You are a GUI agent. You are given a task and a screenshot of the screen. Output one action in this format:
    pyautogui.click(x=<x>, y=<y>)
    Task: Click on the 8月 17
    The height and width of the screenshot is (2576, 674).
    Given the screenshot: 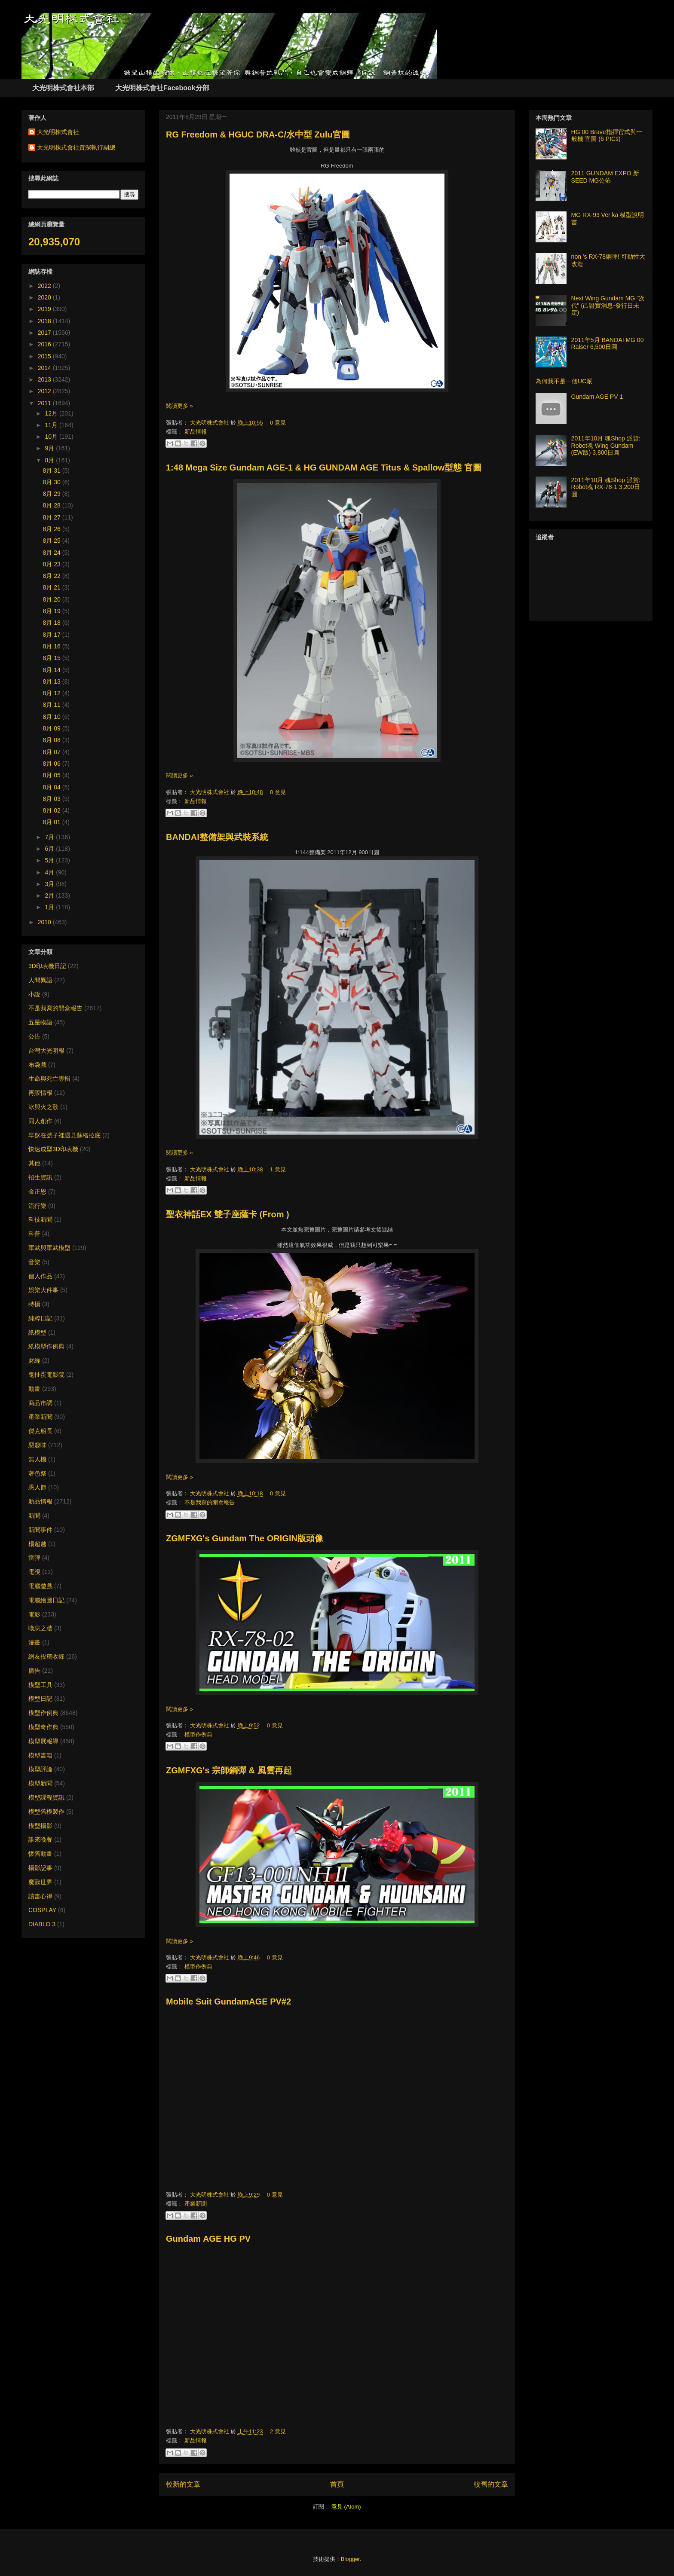 What is the action you would take?
    pyautogui.click(x=52, y=634)
    